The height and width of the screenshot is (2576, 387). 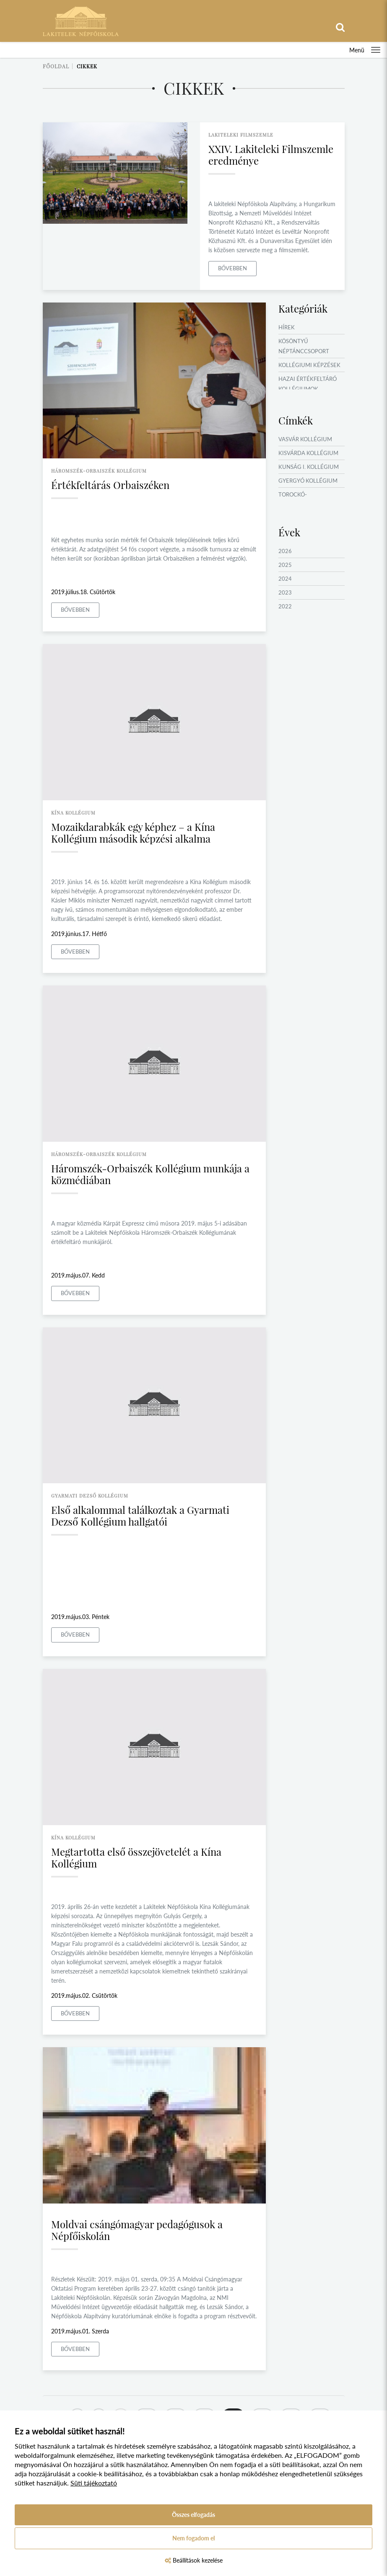 I want to click on Kunság I. Kollégium, so click(x=308, y=466).